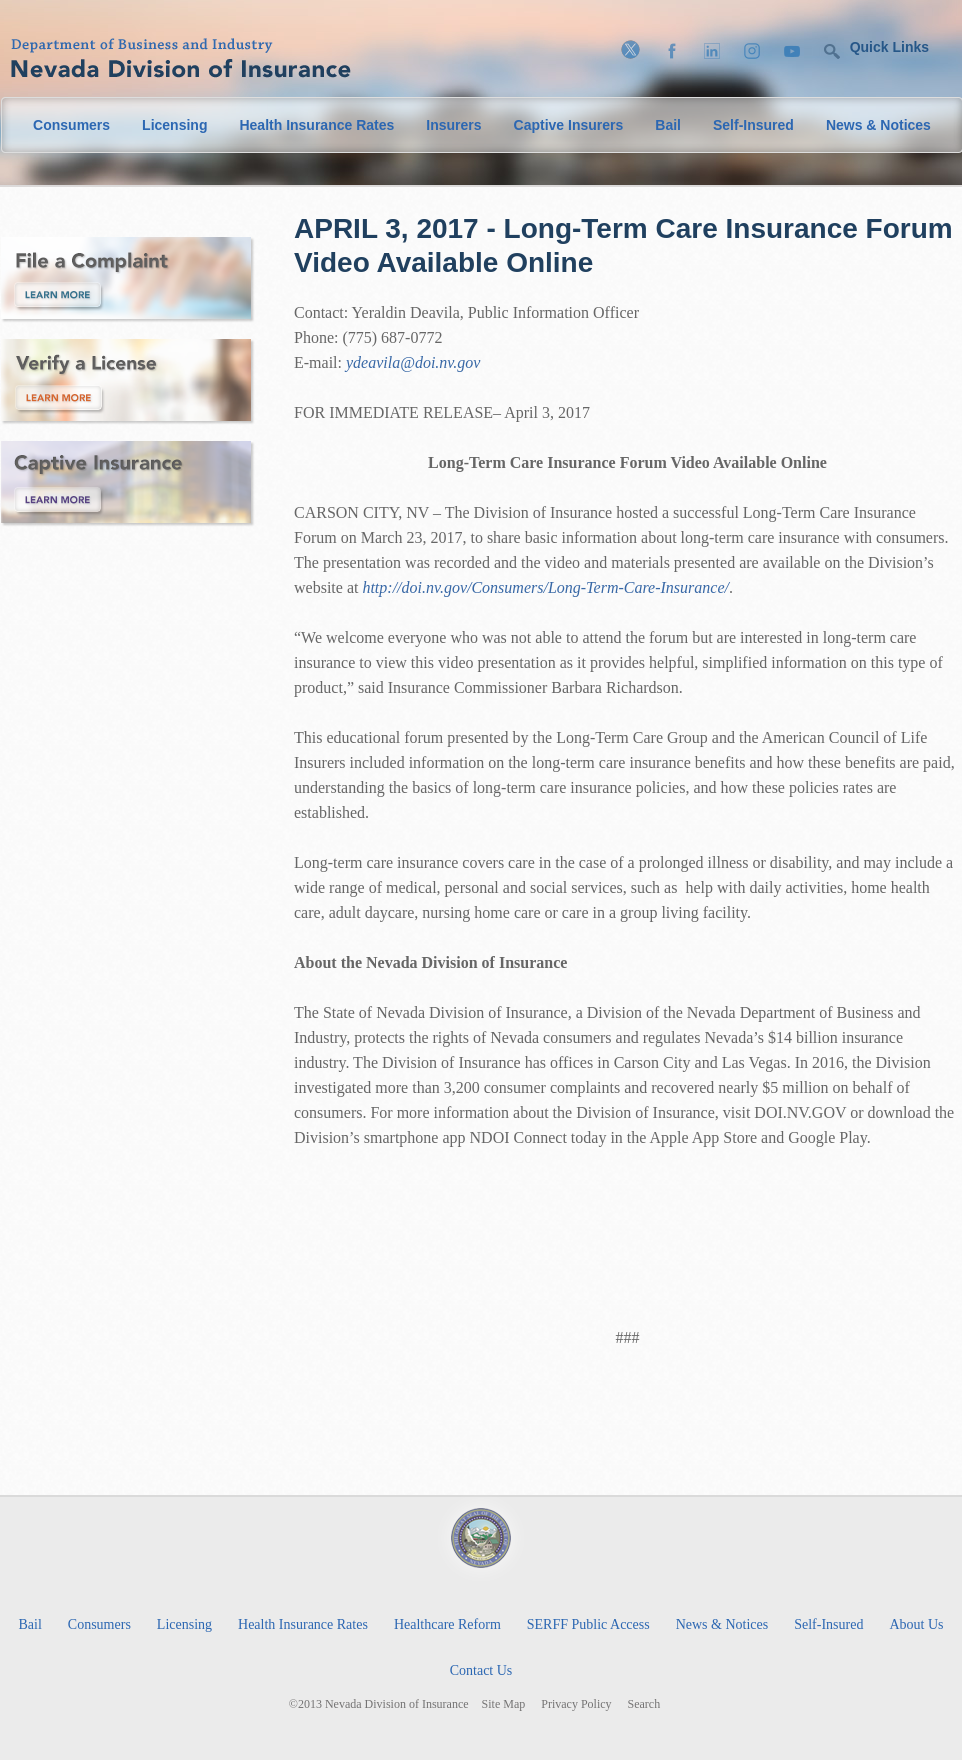 Image resolution: width=962 pixels, height=1760 pixels. Describe the element at coordinates (413, 362) in the screenshot. I see `ydeavila@doi.nv.gov` at that location.